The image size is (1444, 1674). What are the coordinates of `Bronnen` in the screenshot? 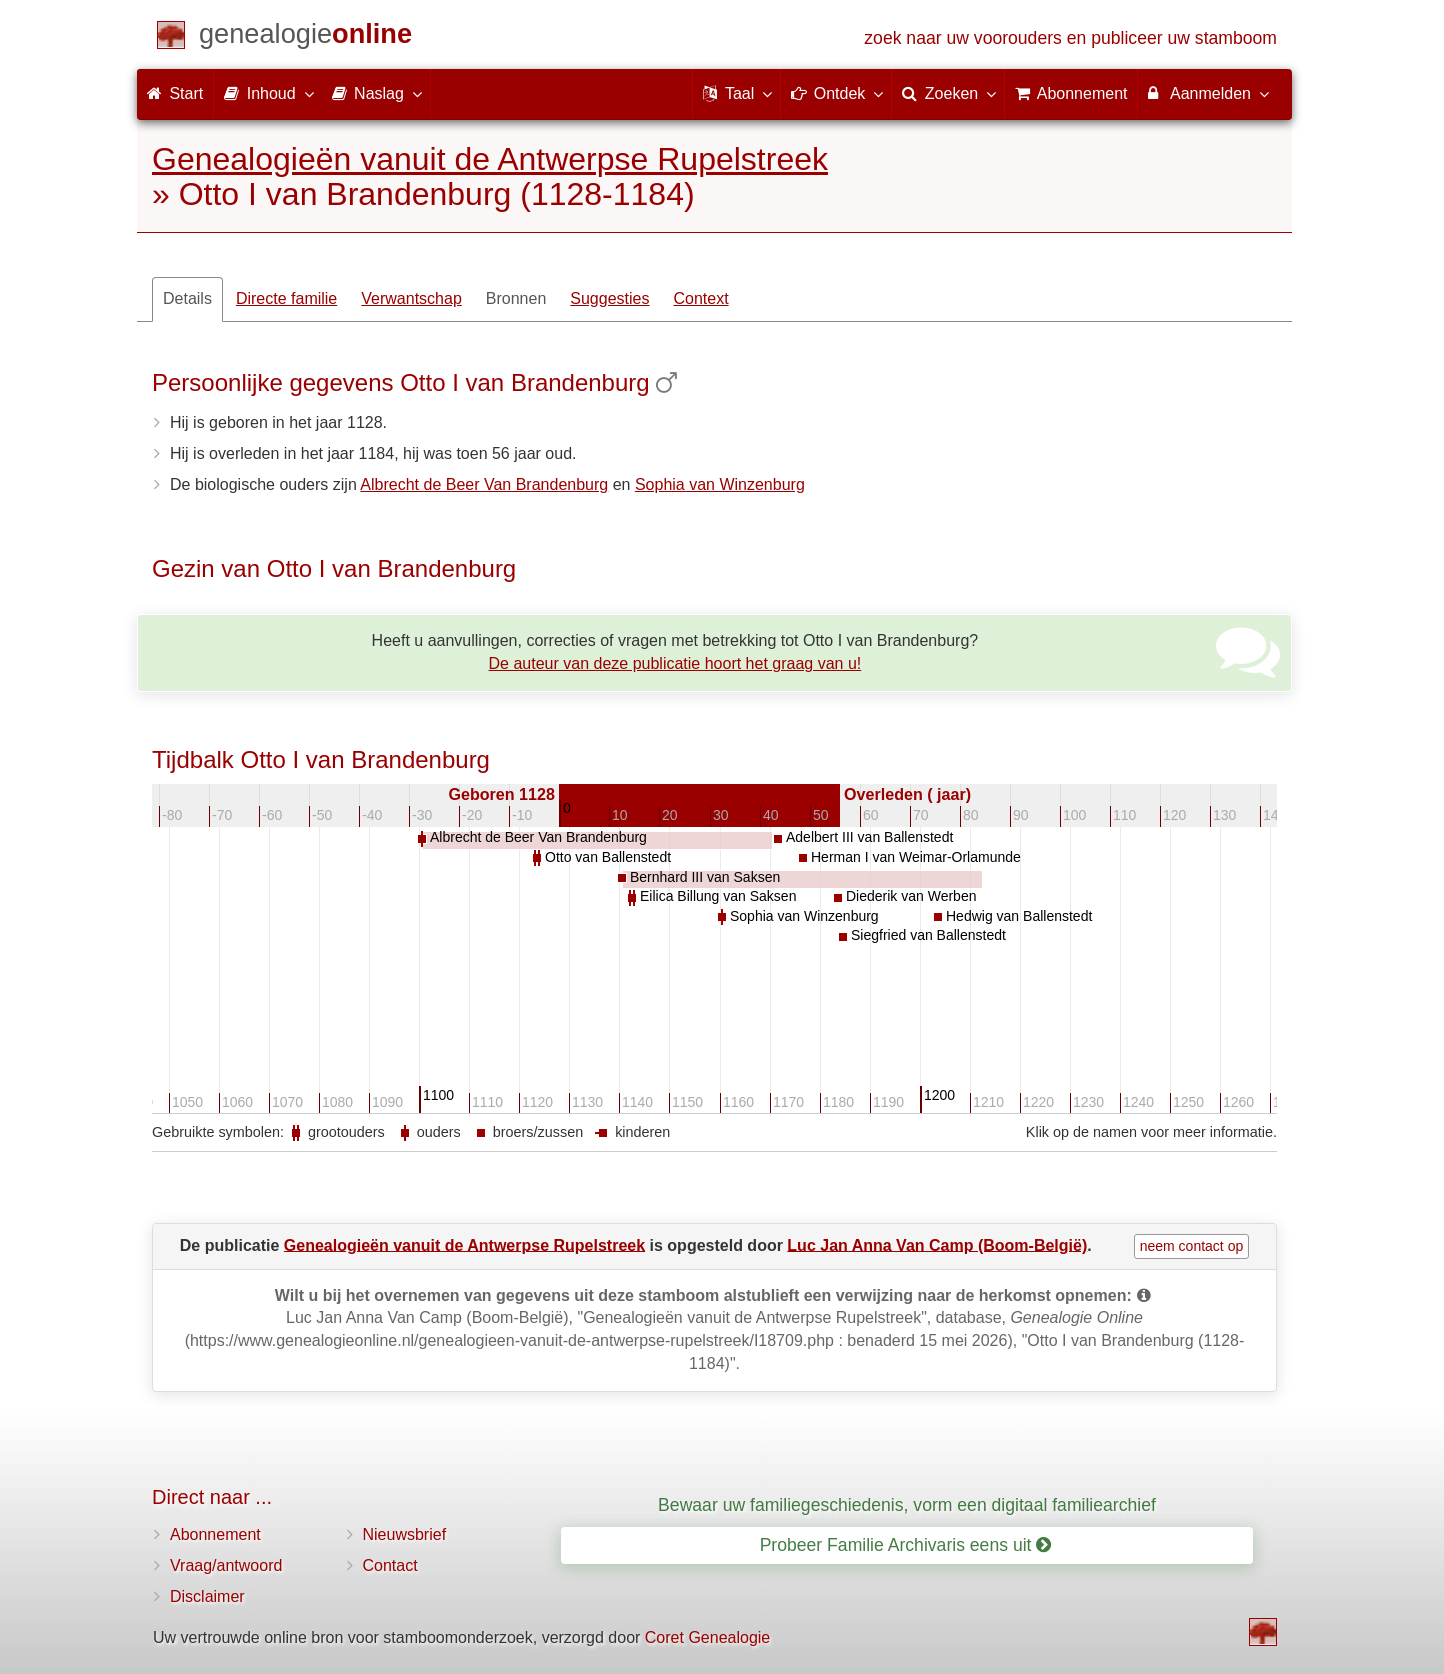 It's located at (516, 298).